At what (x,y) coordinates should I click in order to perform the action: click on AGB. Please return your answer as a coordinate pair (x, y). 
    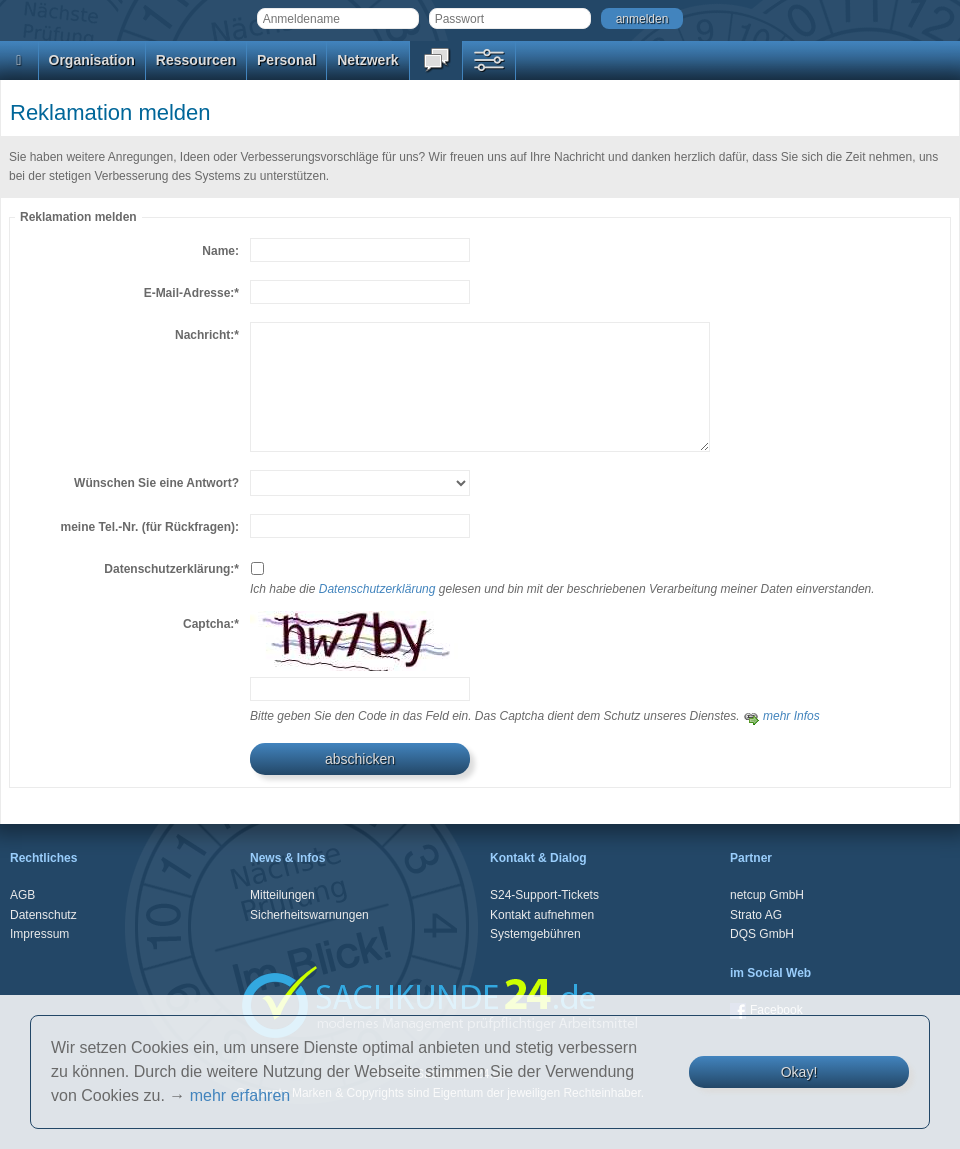
    Looking at the image, I should click on (22, 895).